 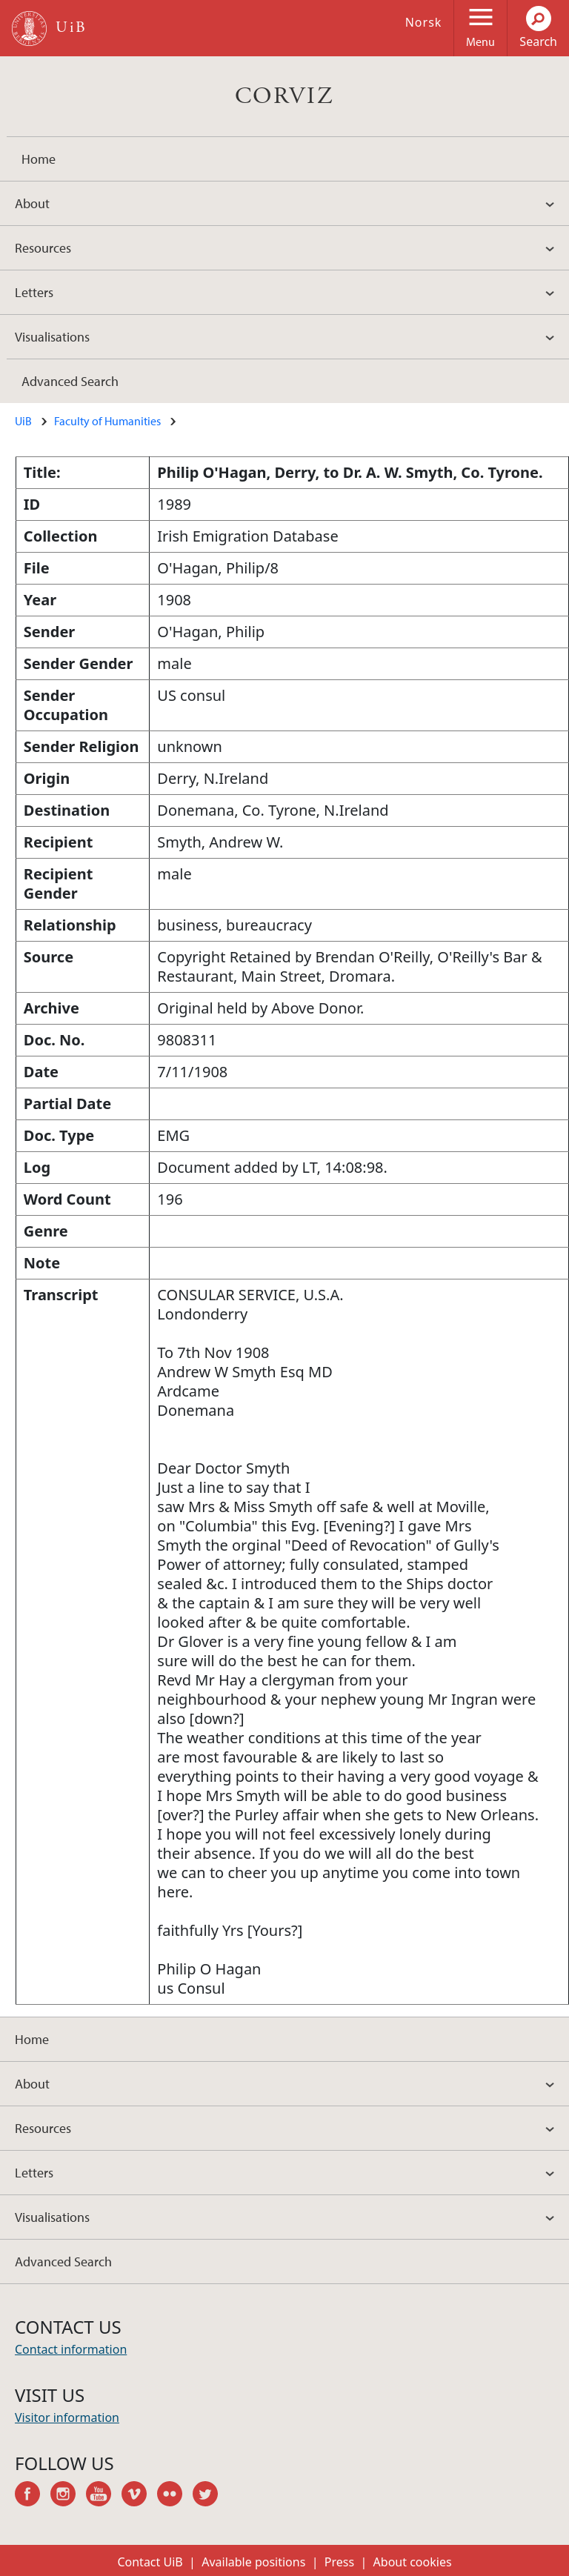 What do you see at coordinates (253, 2562) in the screenshot?
I see `Available positions` at bounding box center [253, 2562].